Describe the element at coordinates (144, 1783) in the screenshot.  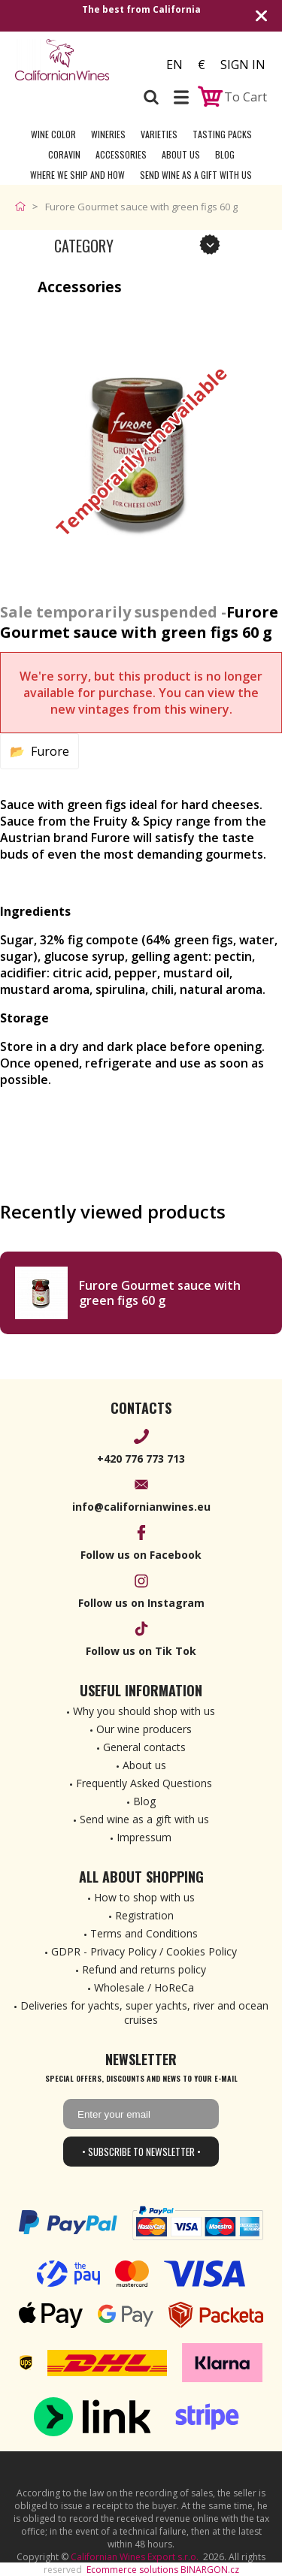
I see `Frequently Asked Questions` at that location.